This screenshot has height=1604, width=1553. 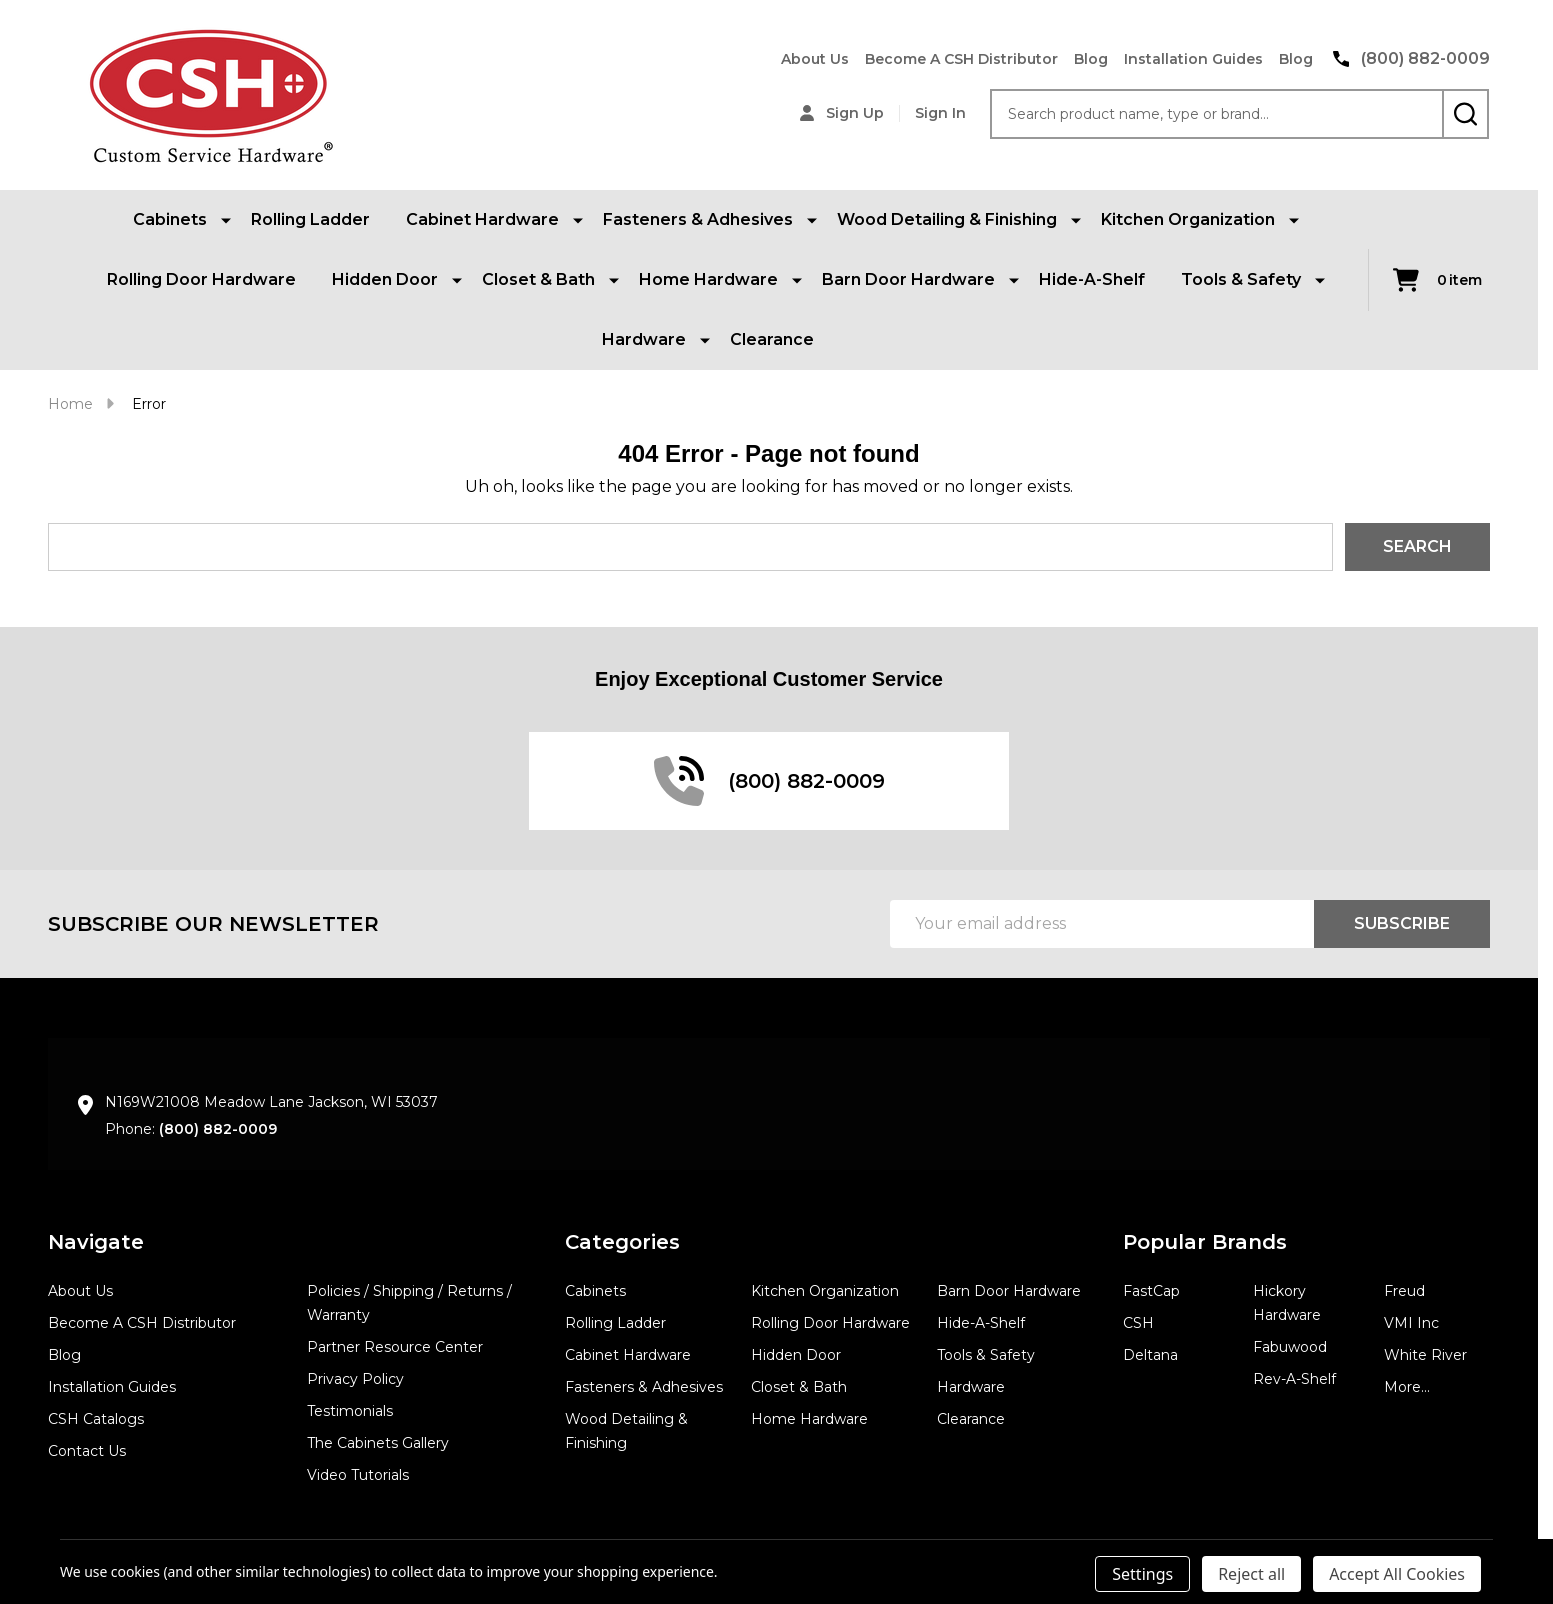 I want to click on Cabinet Hardware, so click(x=628, y=1355).